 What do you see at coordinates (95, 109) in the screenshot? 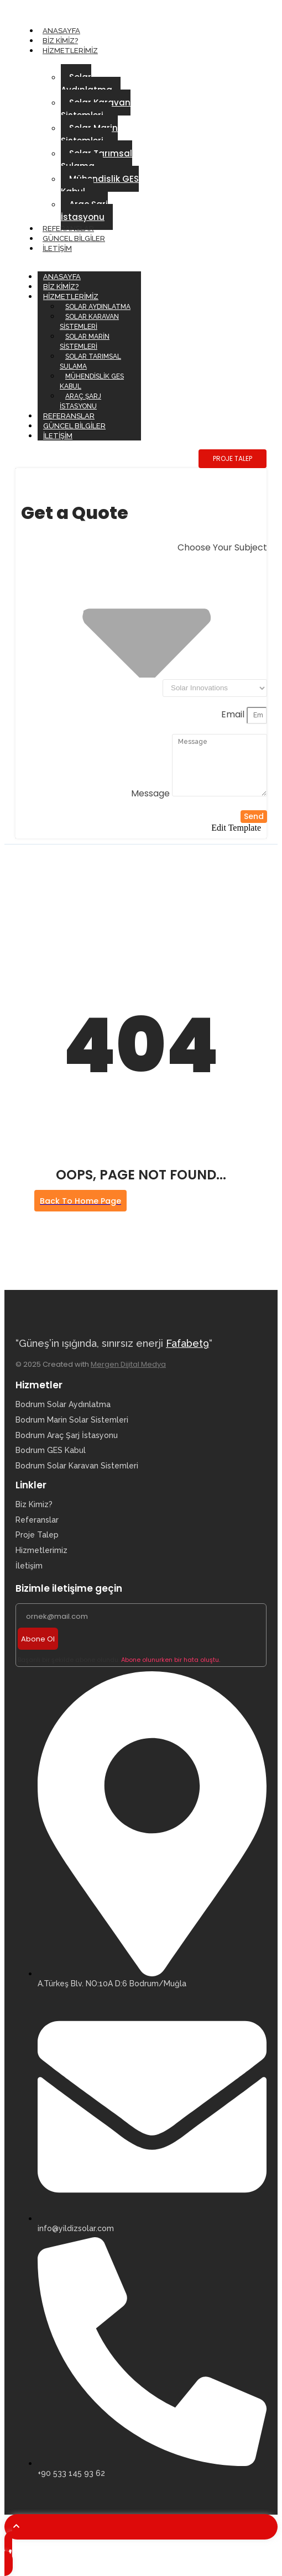
I see `Solar Karavan Sistemleri` at bounding box center [95, 109].